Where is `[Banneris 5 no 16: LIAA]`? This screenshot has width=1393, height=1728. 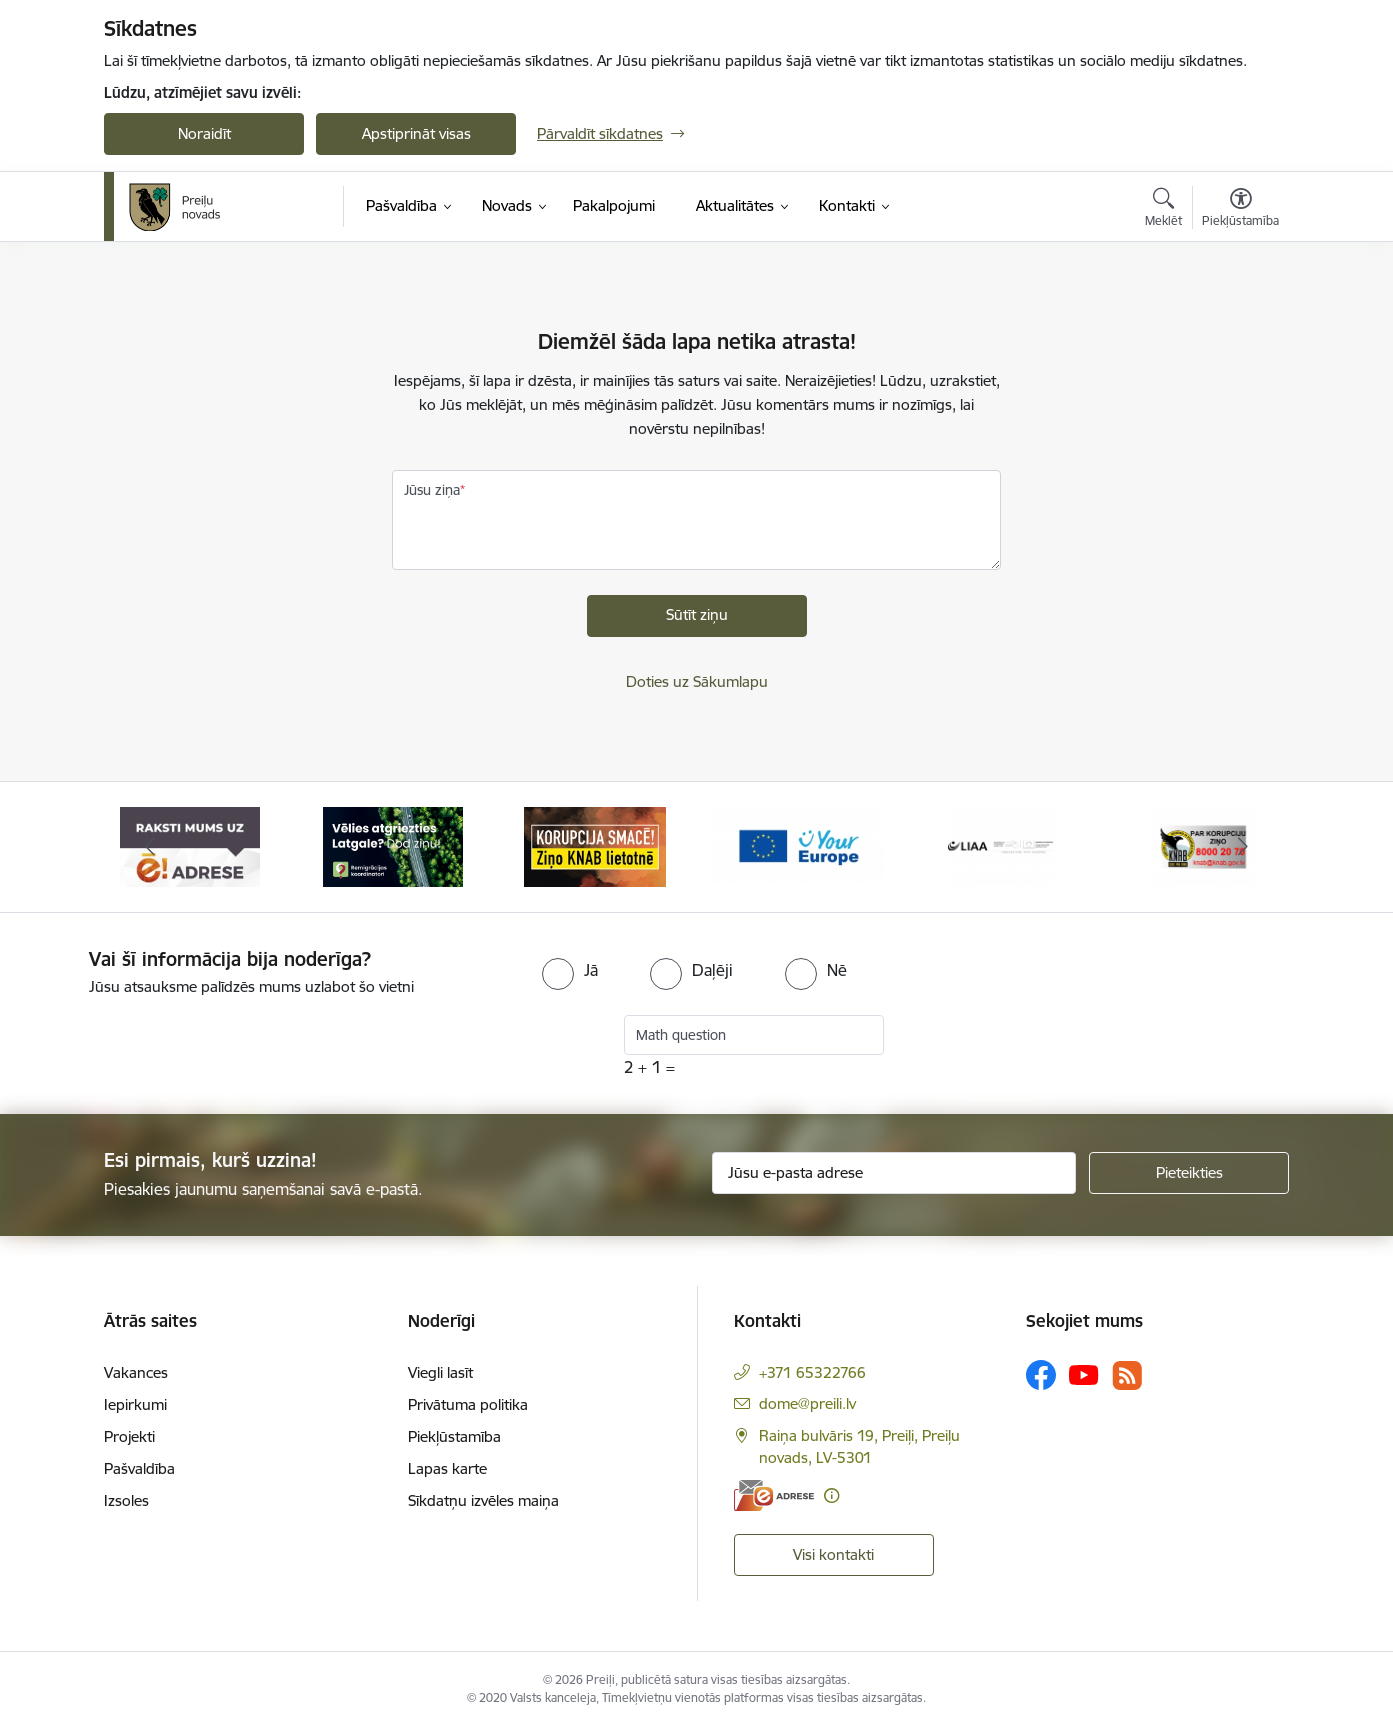 [Banneris 5 no 16: LIAA] is located at coordinates (1000, 845).